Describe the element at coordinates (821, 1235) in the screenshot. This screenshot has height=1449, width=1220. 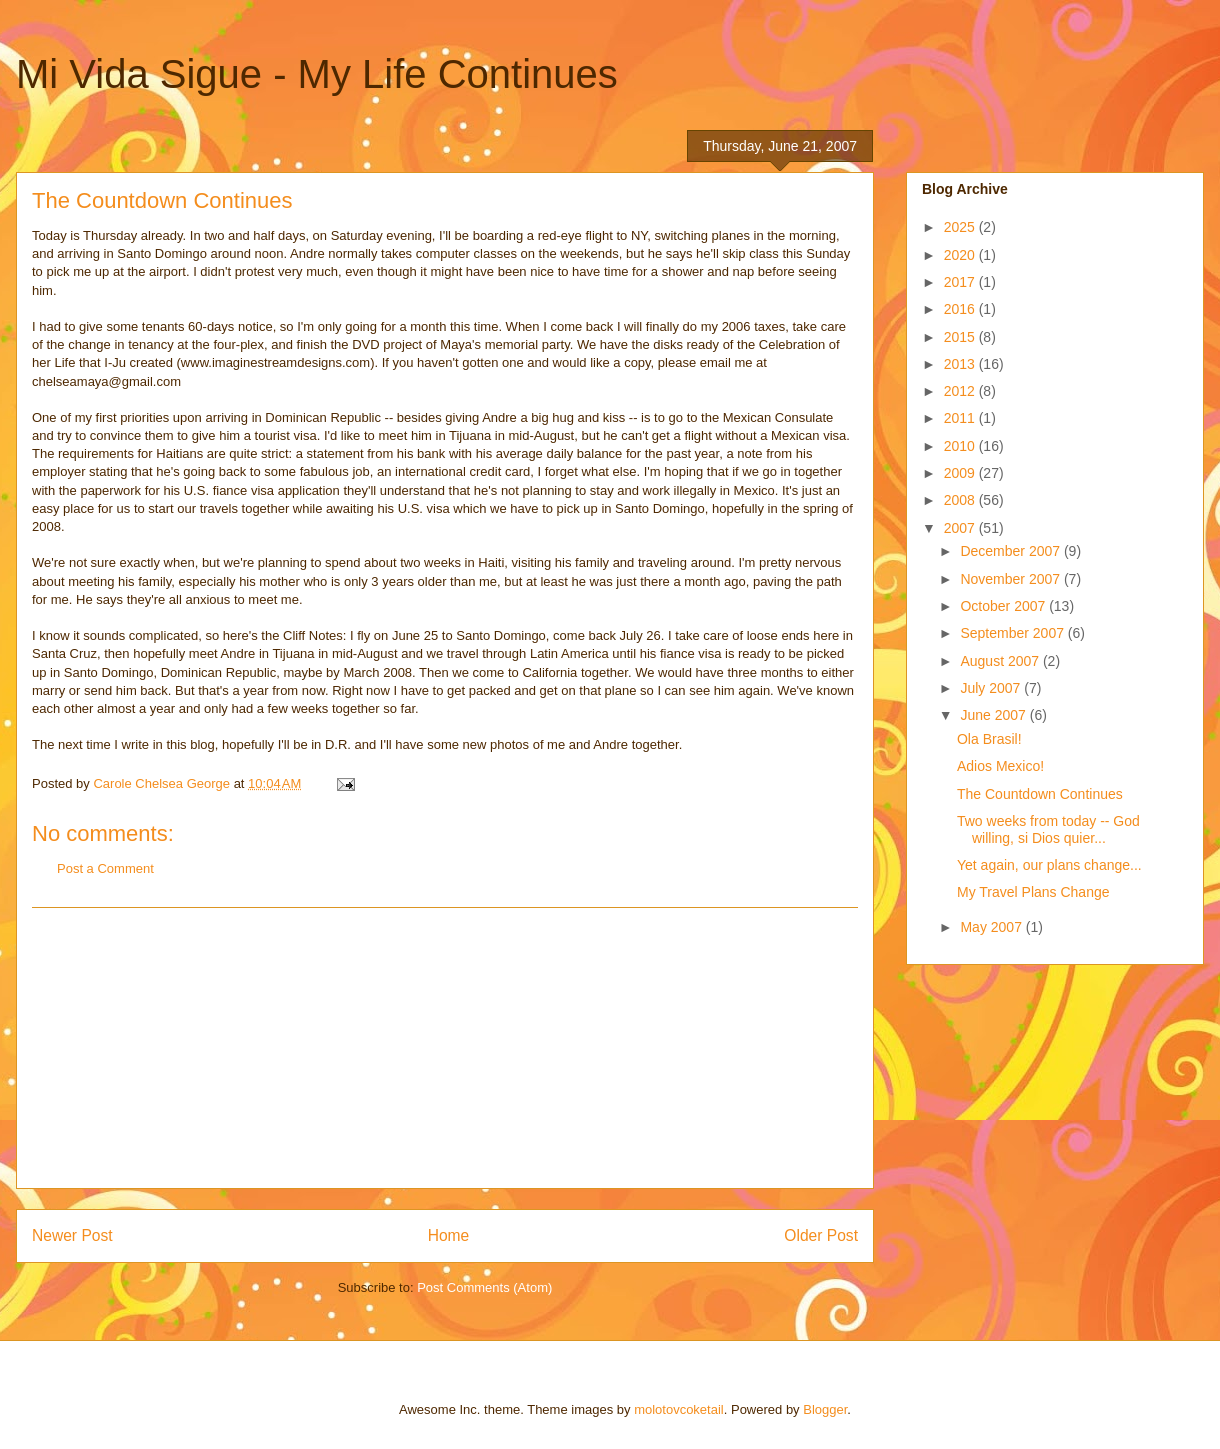
I see `Older Post` at that location.